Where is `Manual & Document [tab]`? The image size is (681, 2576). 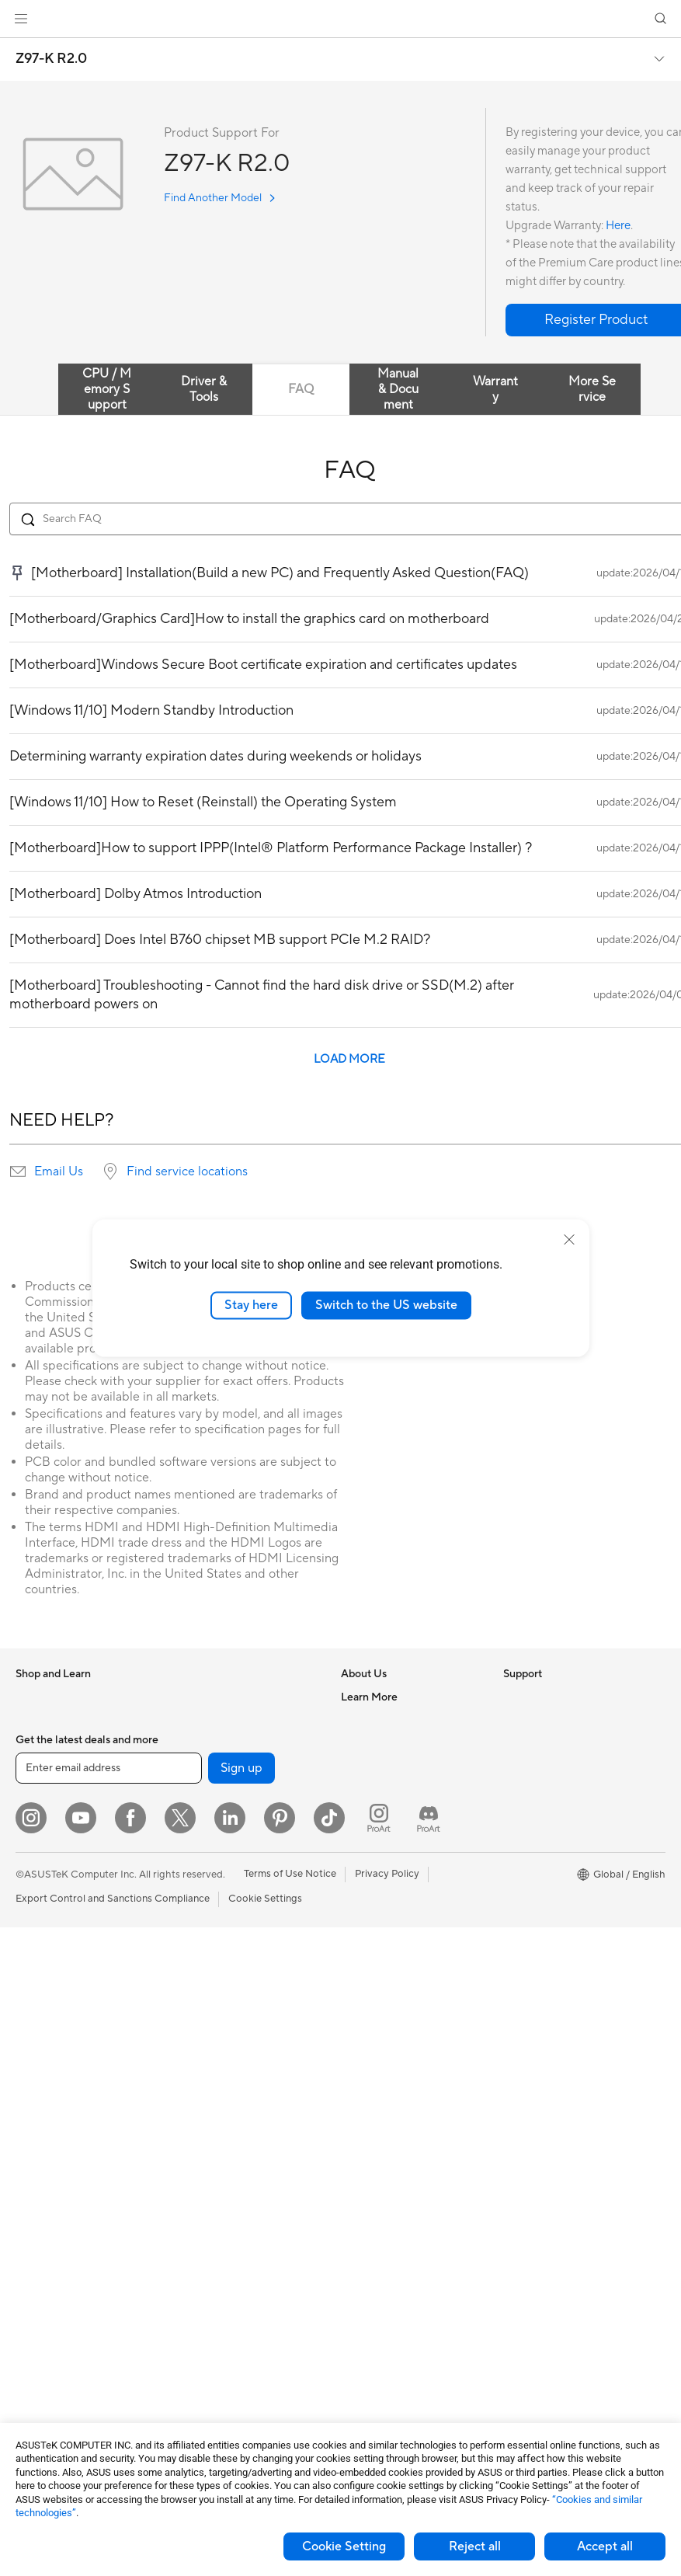
Manual & Document [tab] is located at coordinates (398, 389).